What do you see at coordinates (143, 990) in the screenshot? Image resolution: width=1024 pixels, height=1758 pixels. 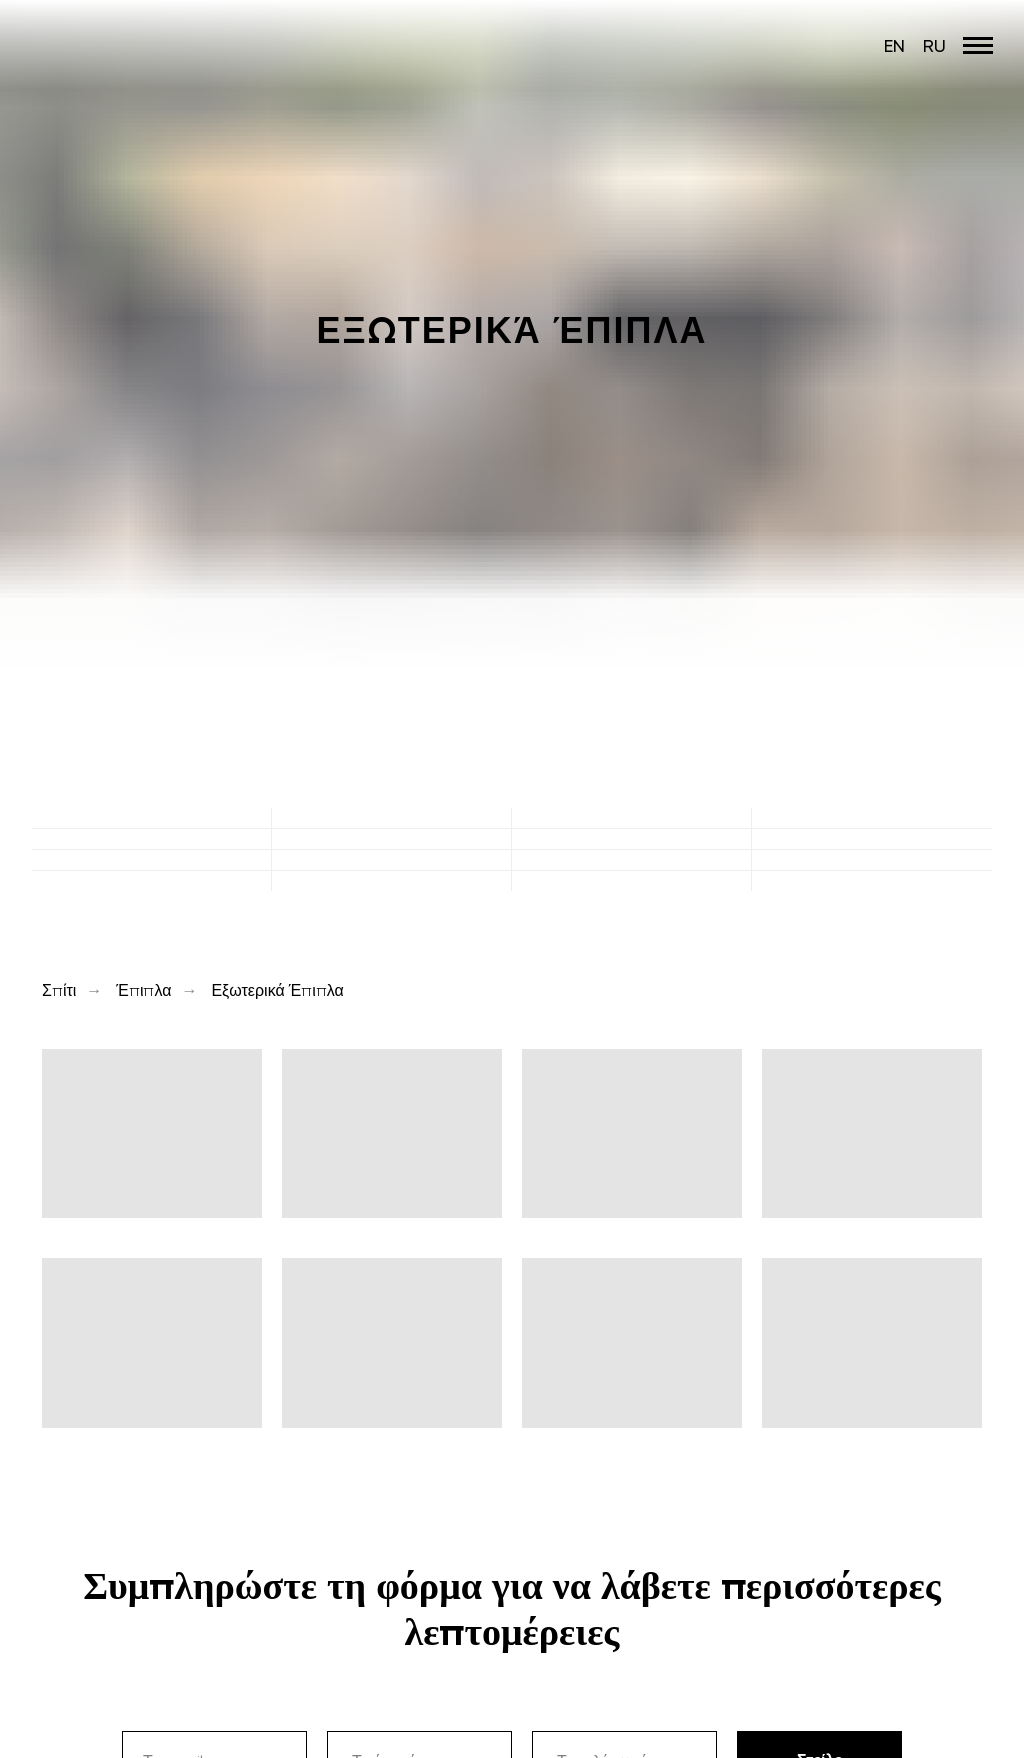 I see `Έπιπλα` at bounding box center [143, 990].